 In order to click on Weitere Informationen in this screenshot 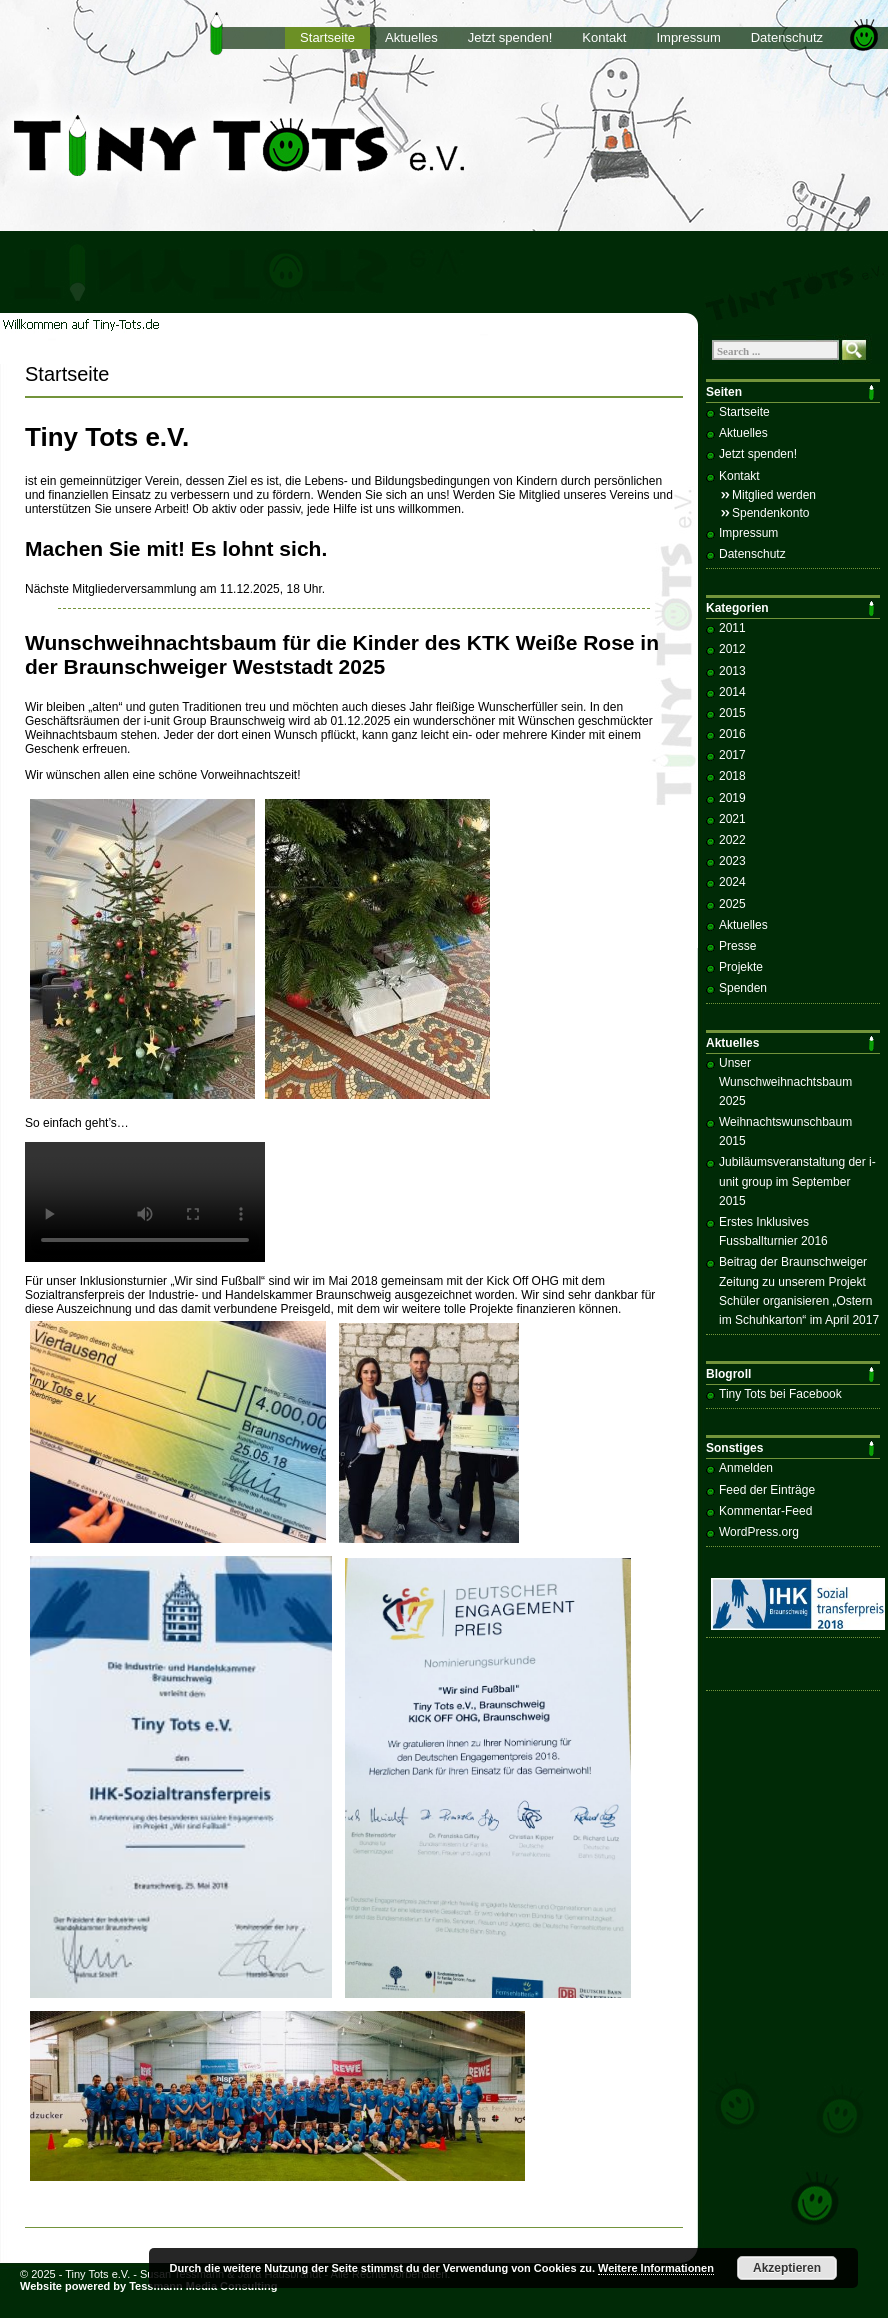, I will do `click(656, 2268)`.